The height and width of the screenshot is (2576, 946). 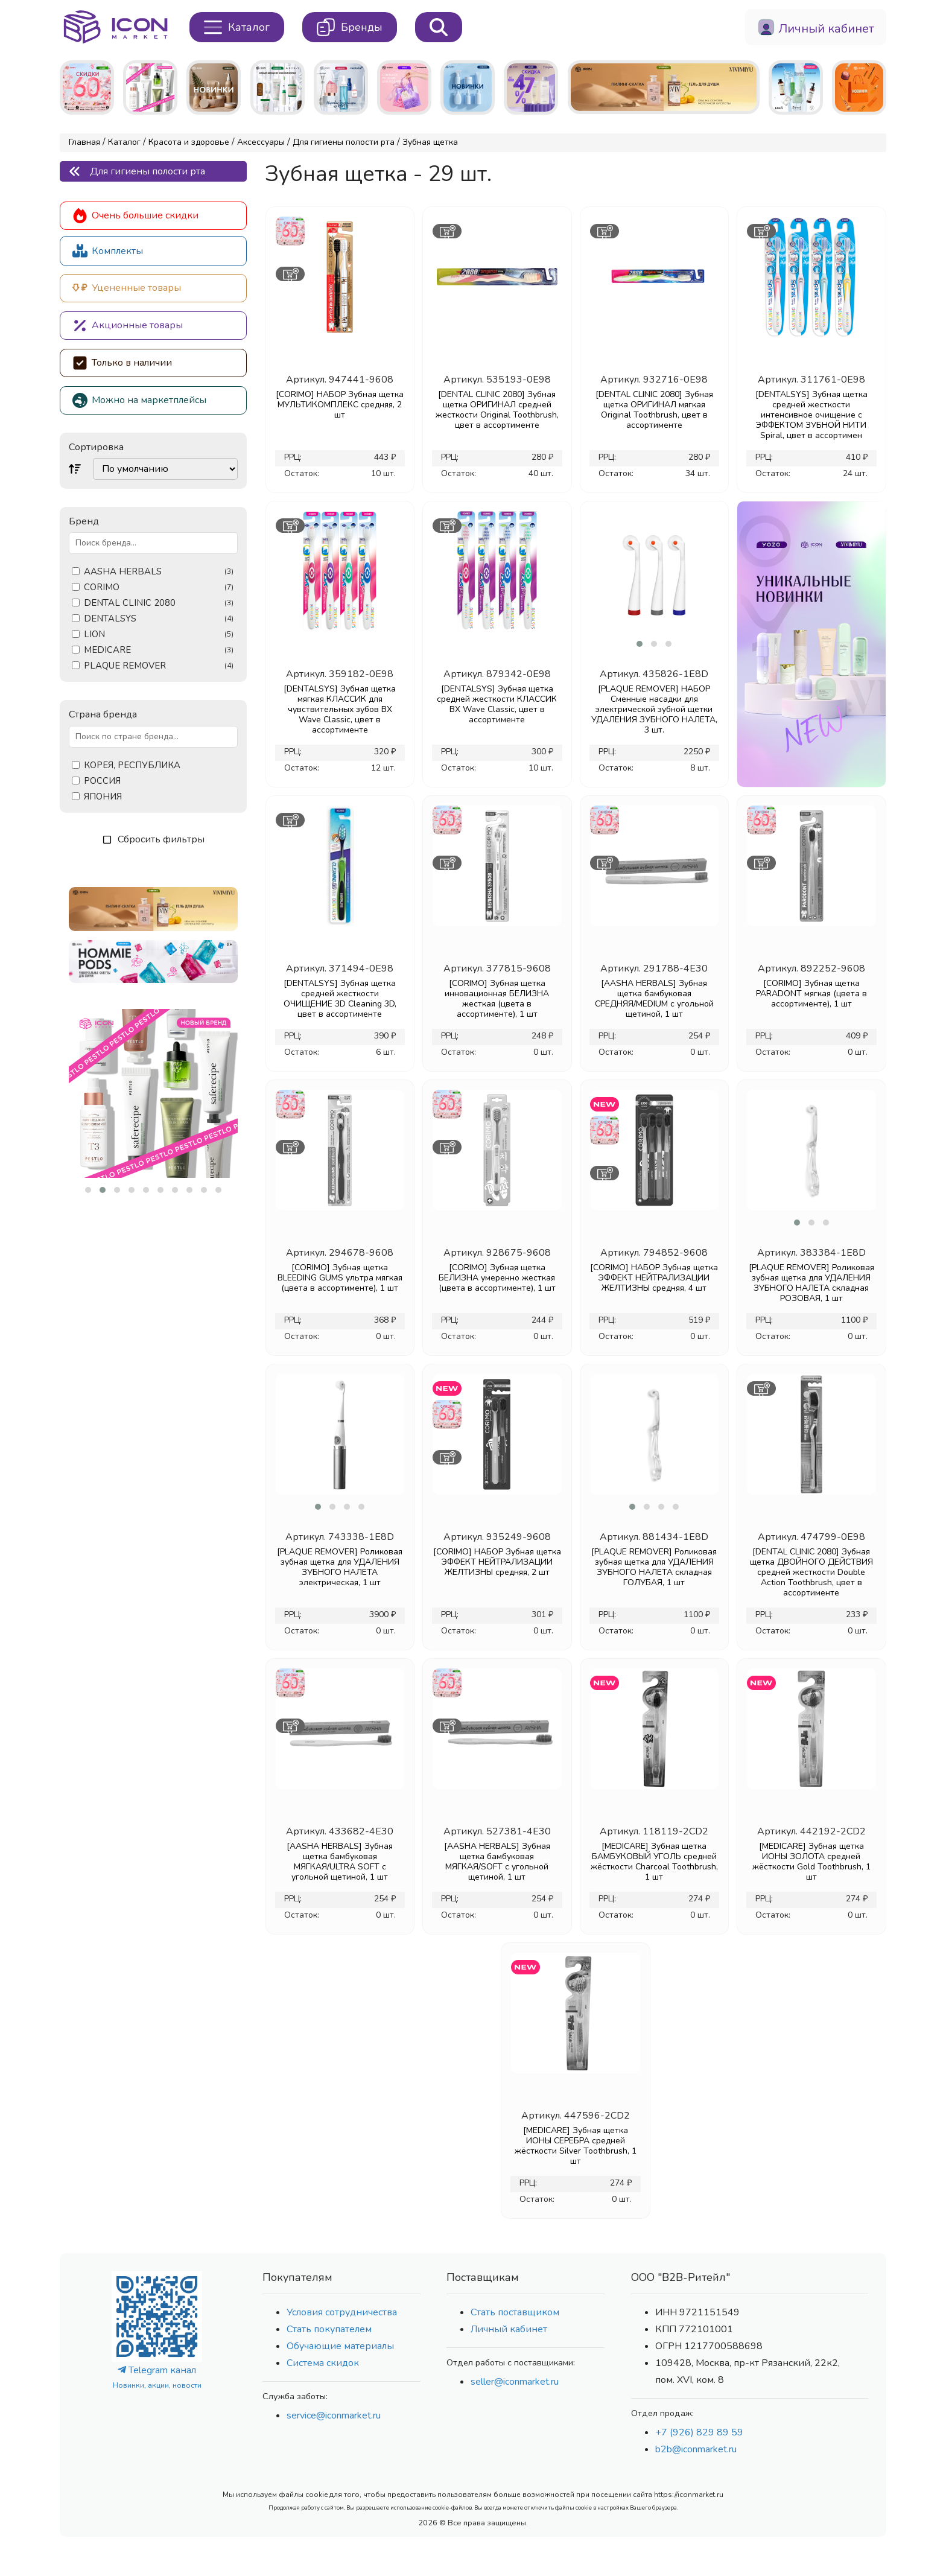 I want to click on [CORIMO] Зубная щетка БЕЛИЗНА умеренно жесткая (цвета в ассортименте), 1 шт, so click(x=497, y=1277).